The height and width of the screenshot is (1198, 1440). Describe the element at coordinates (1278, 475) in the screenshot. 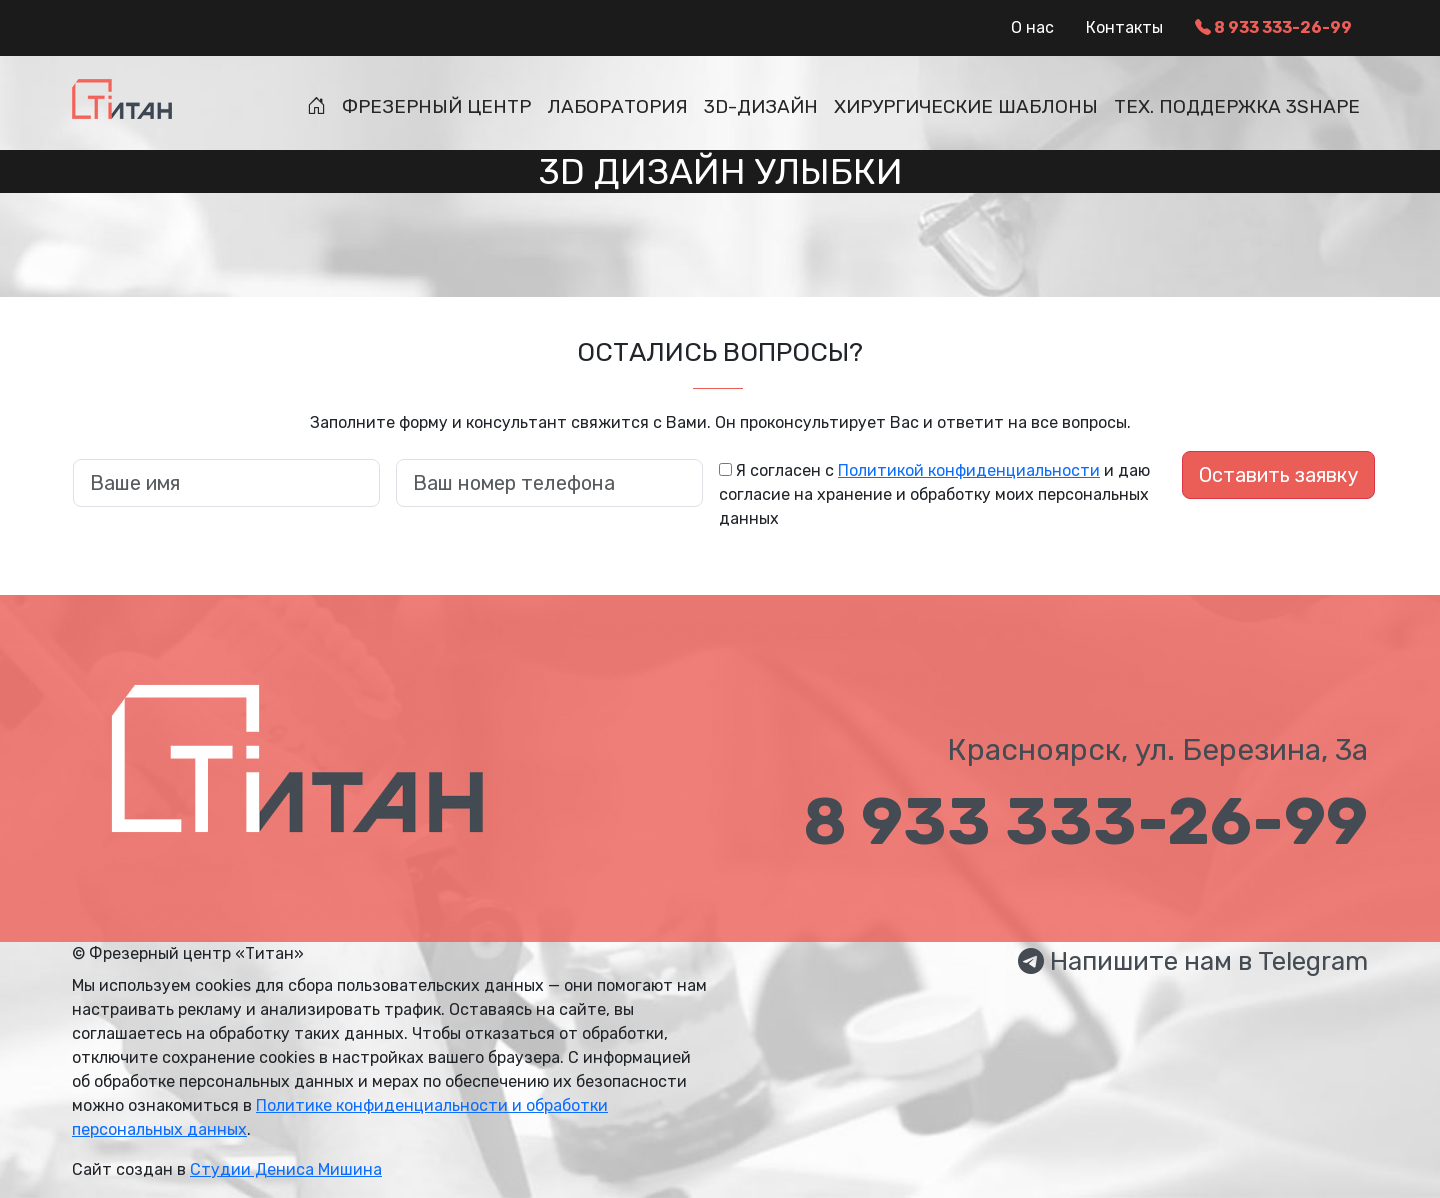

I see `Оставить заявку` at that location.